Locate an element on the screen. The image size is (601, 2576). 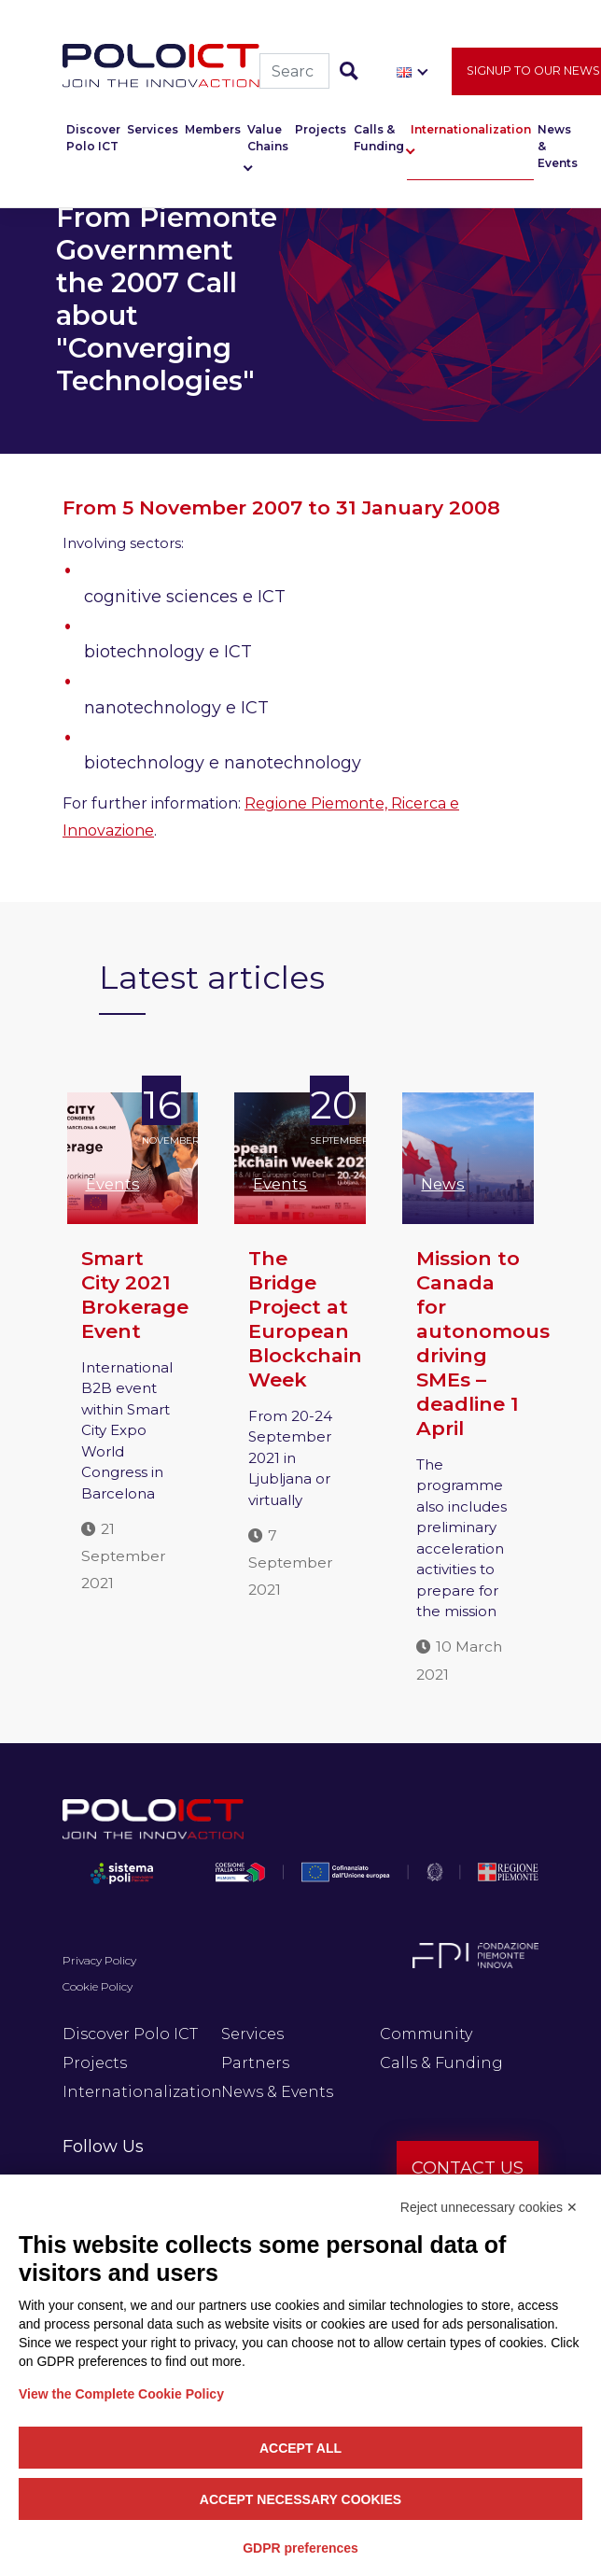
Community is located at coordinates (426, 2034).